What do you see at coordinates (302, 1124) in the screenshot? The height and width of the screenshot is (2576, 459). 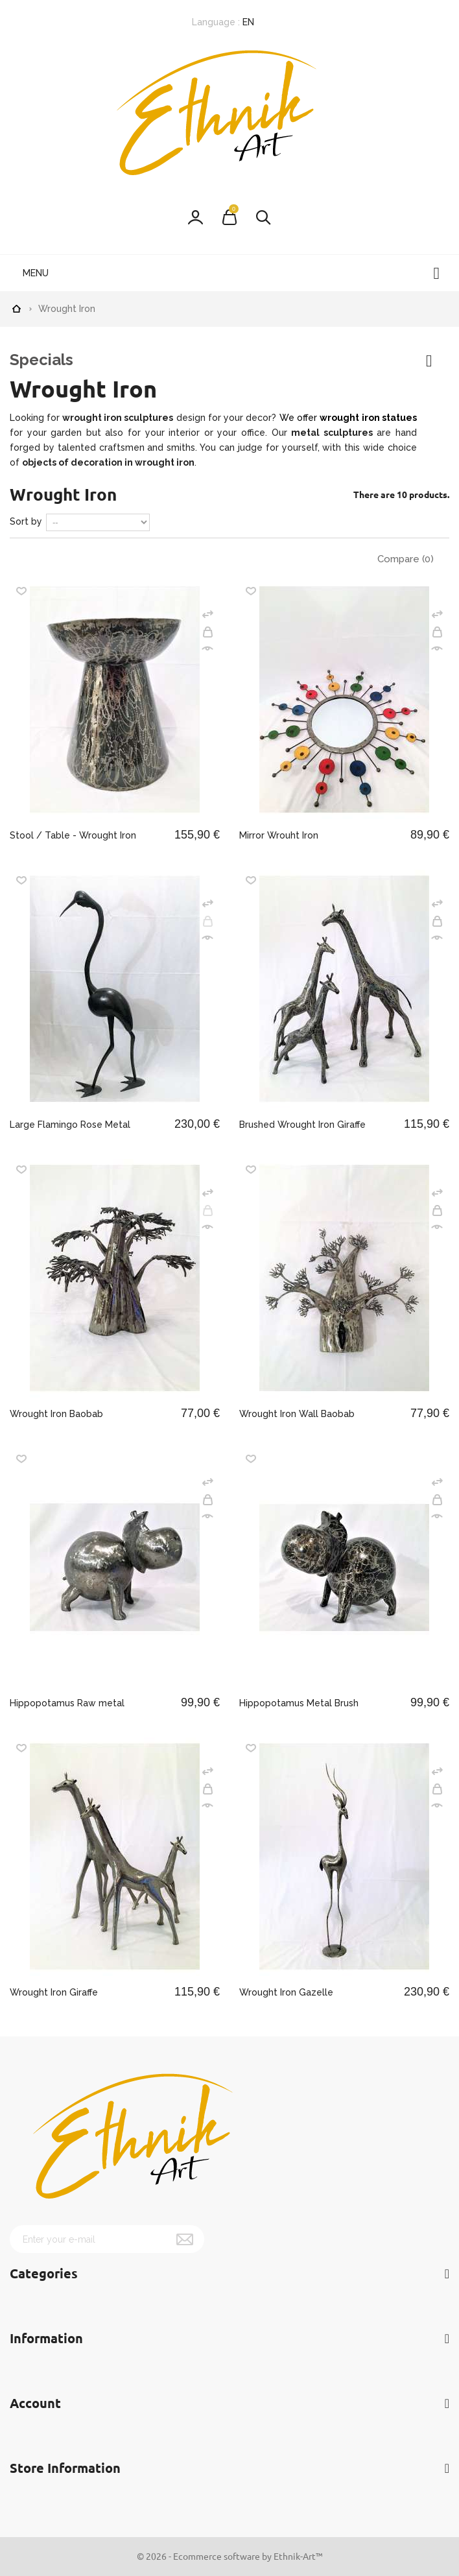 I see `Brushed Wrought Iron Giraffe` at bounding box center [302, 1124].